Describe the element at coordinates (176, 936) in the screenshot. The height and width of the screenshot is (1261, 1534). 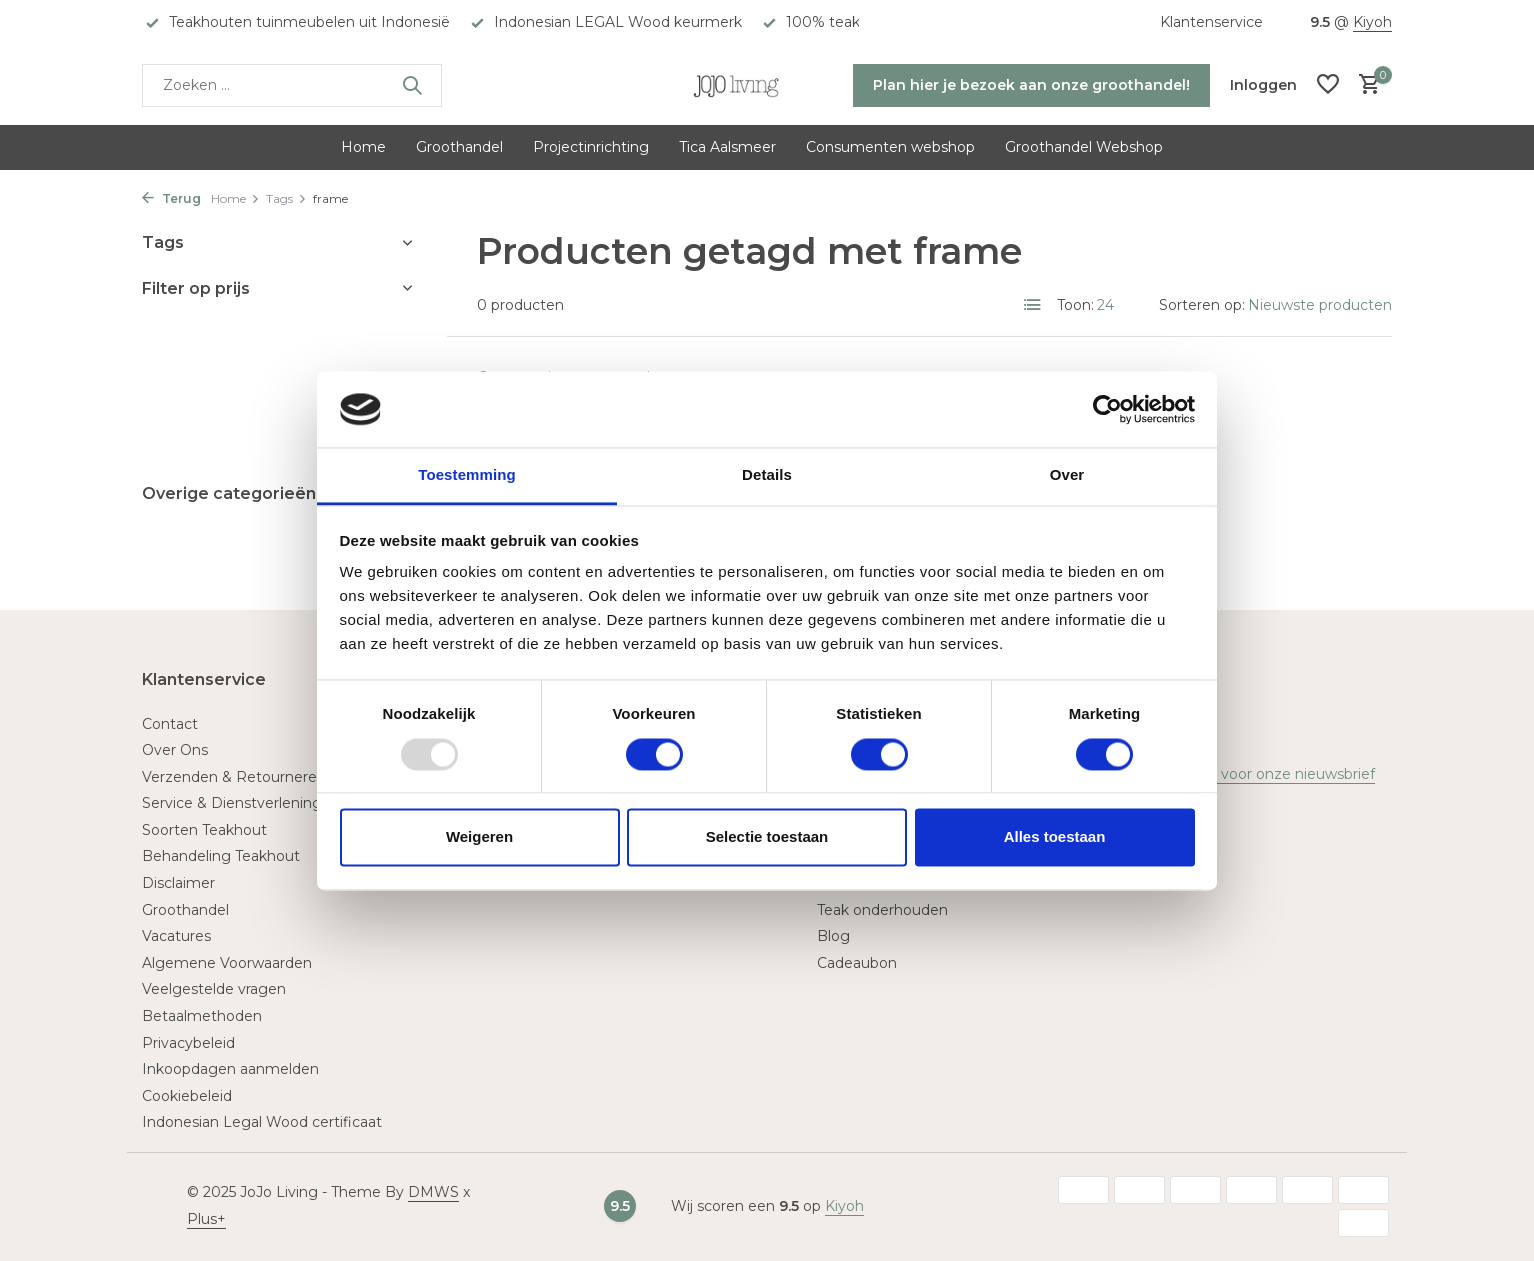
I see `Vacatures` at that location.